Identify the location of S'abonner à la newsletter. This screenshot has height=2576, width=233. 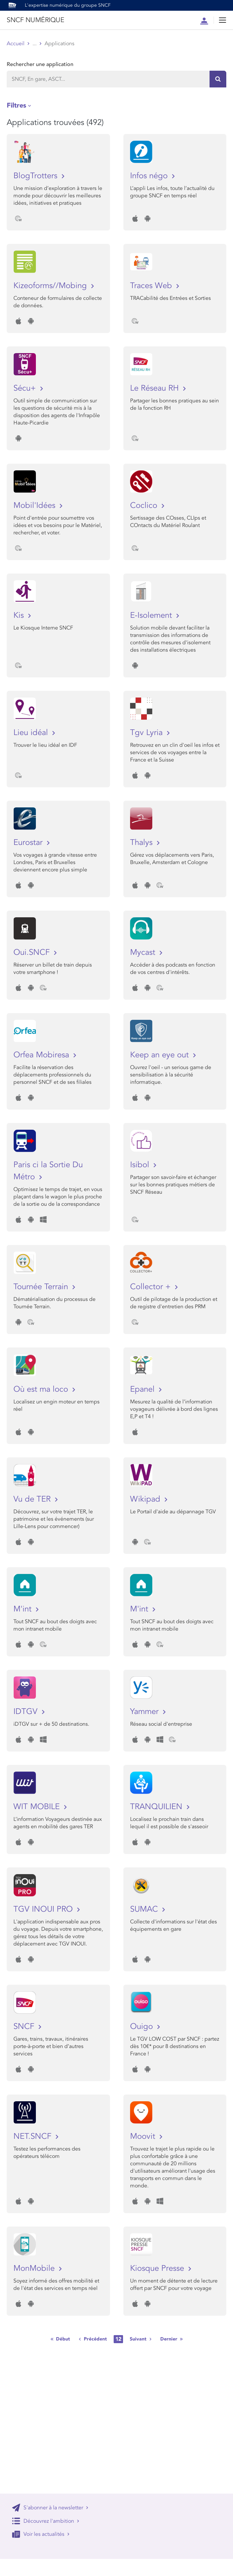
(50, 2508).